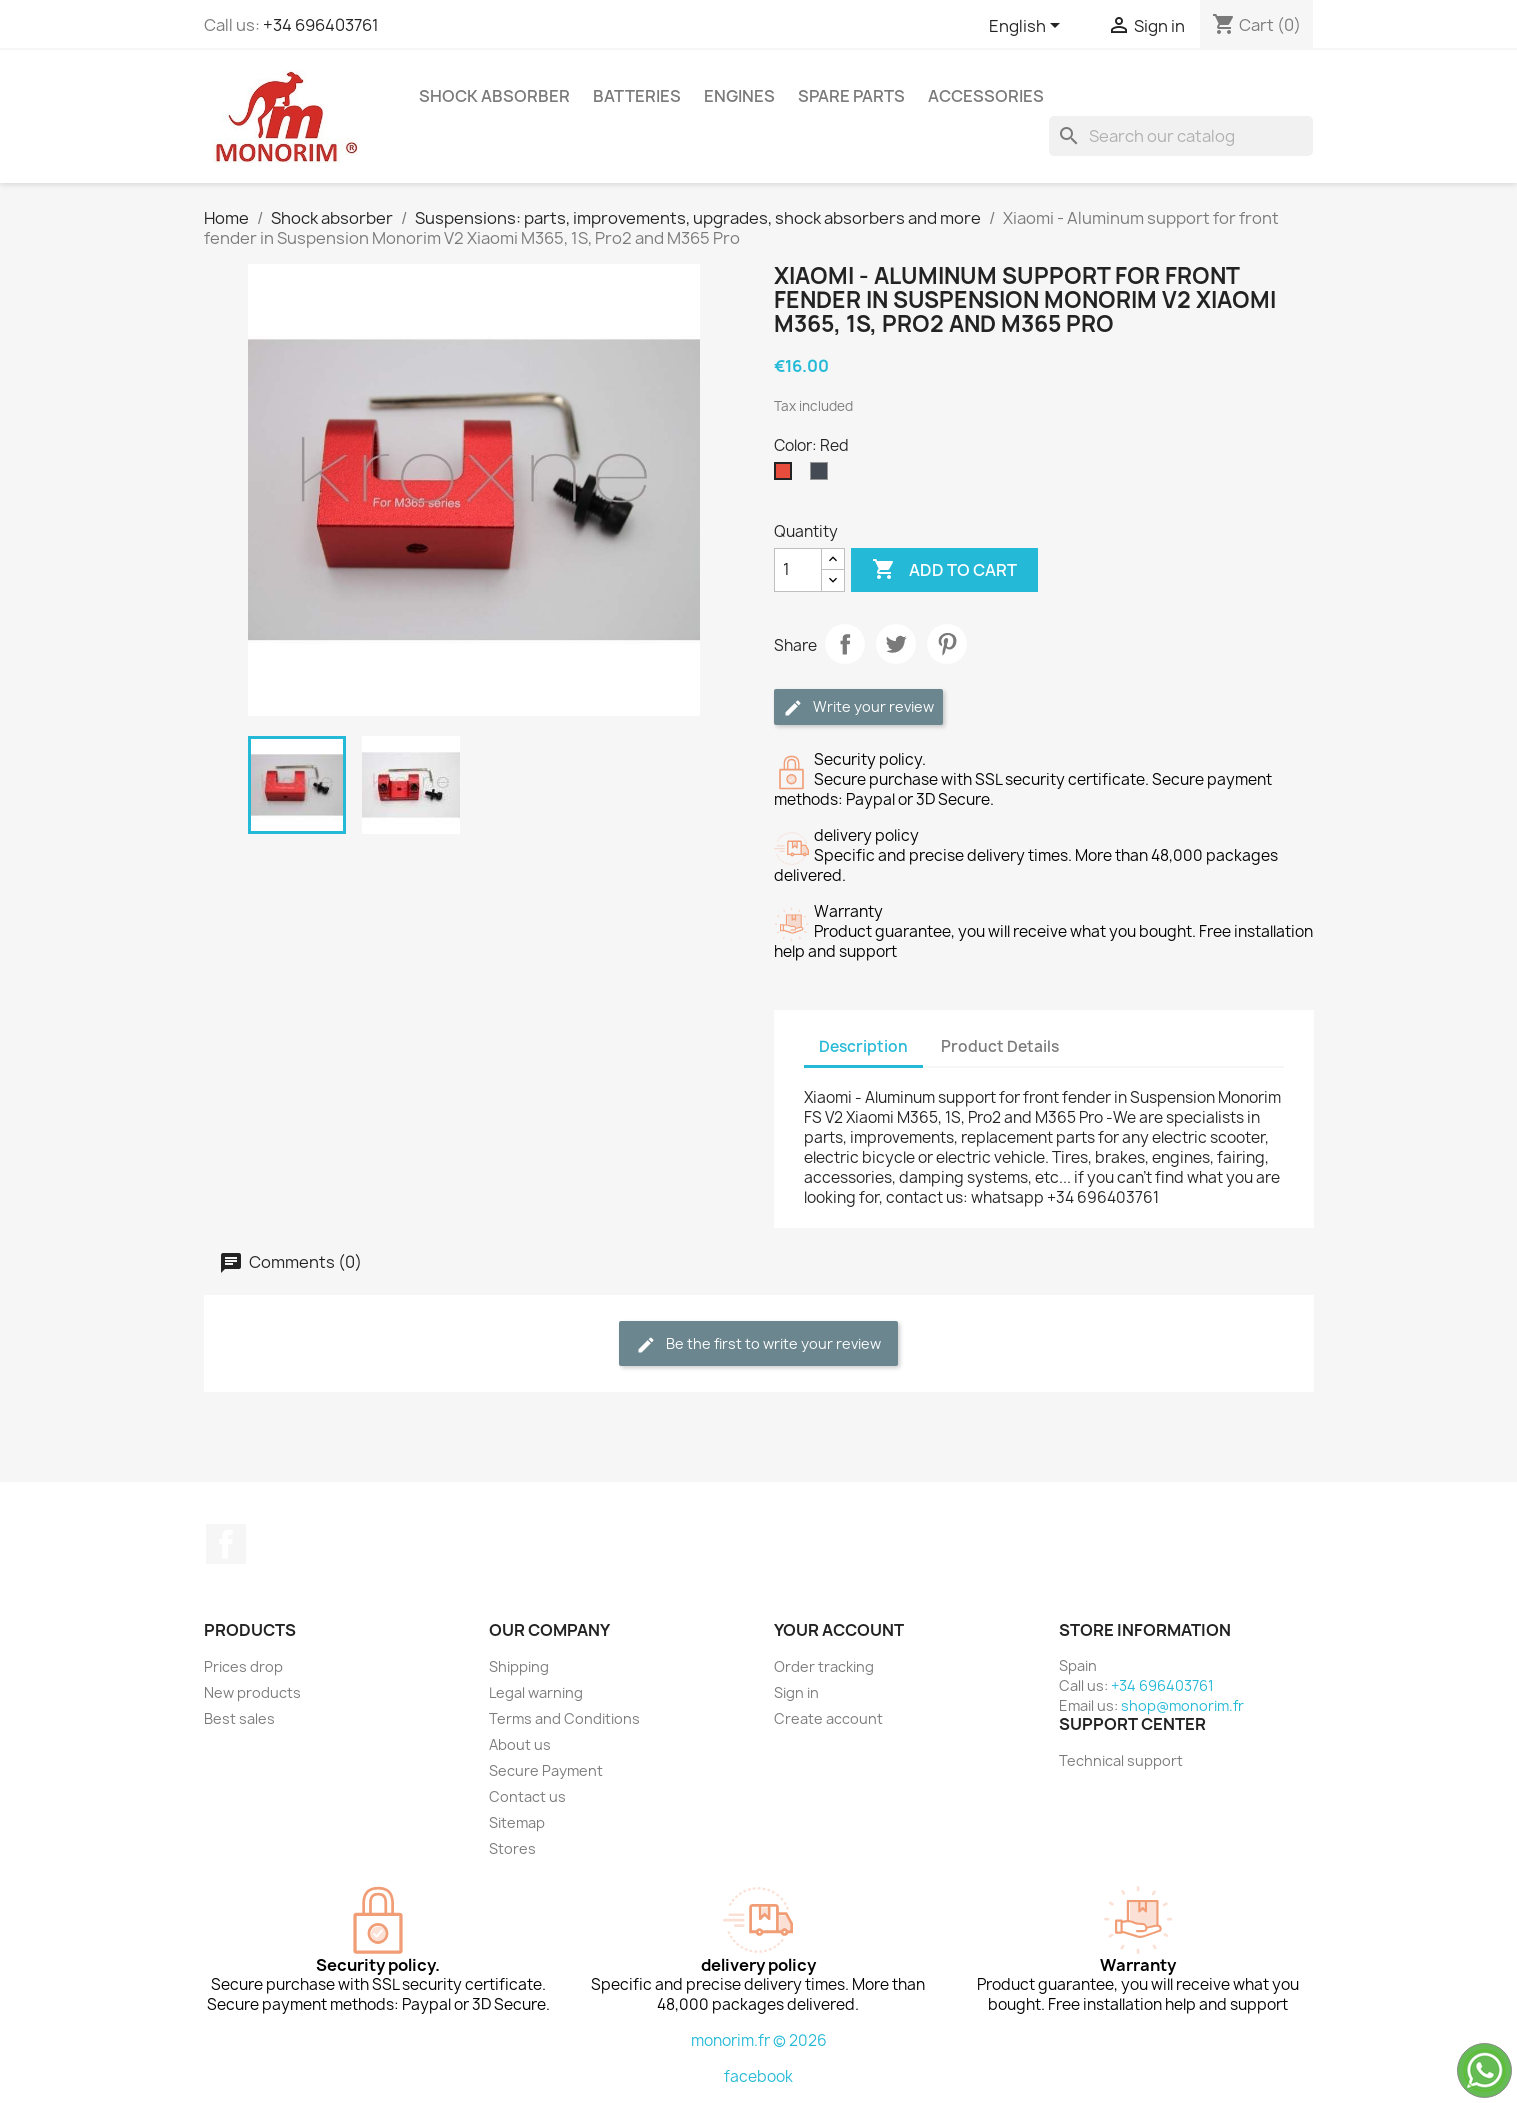 The width and height of the screenshot is (1517, 2103). Describe the element at coordinates (823, 476) in the screenshot. I see `[Black]` at that location.